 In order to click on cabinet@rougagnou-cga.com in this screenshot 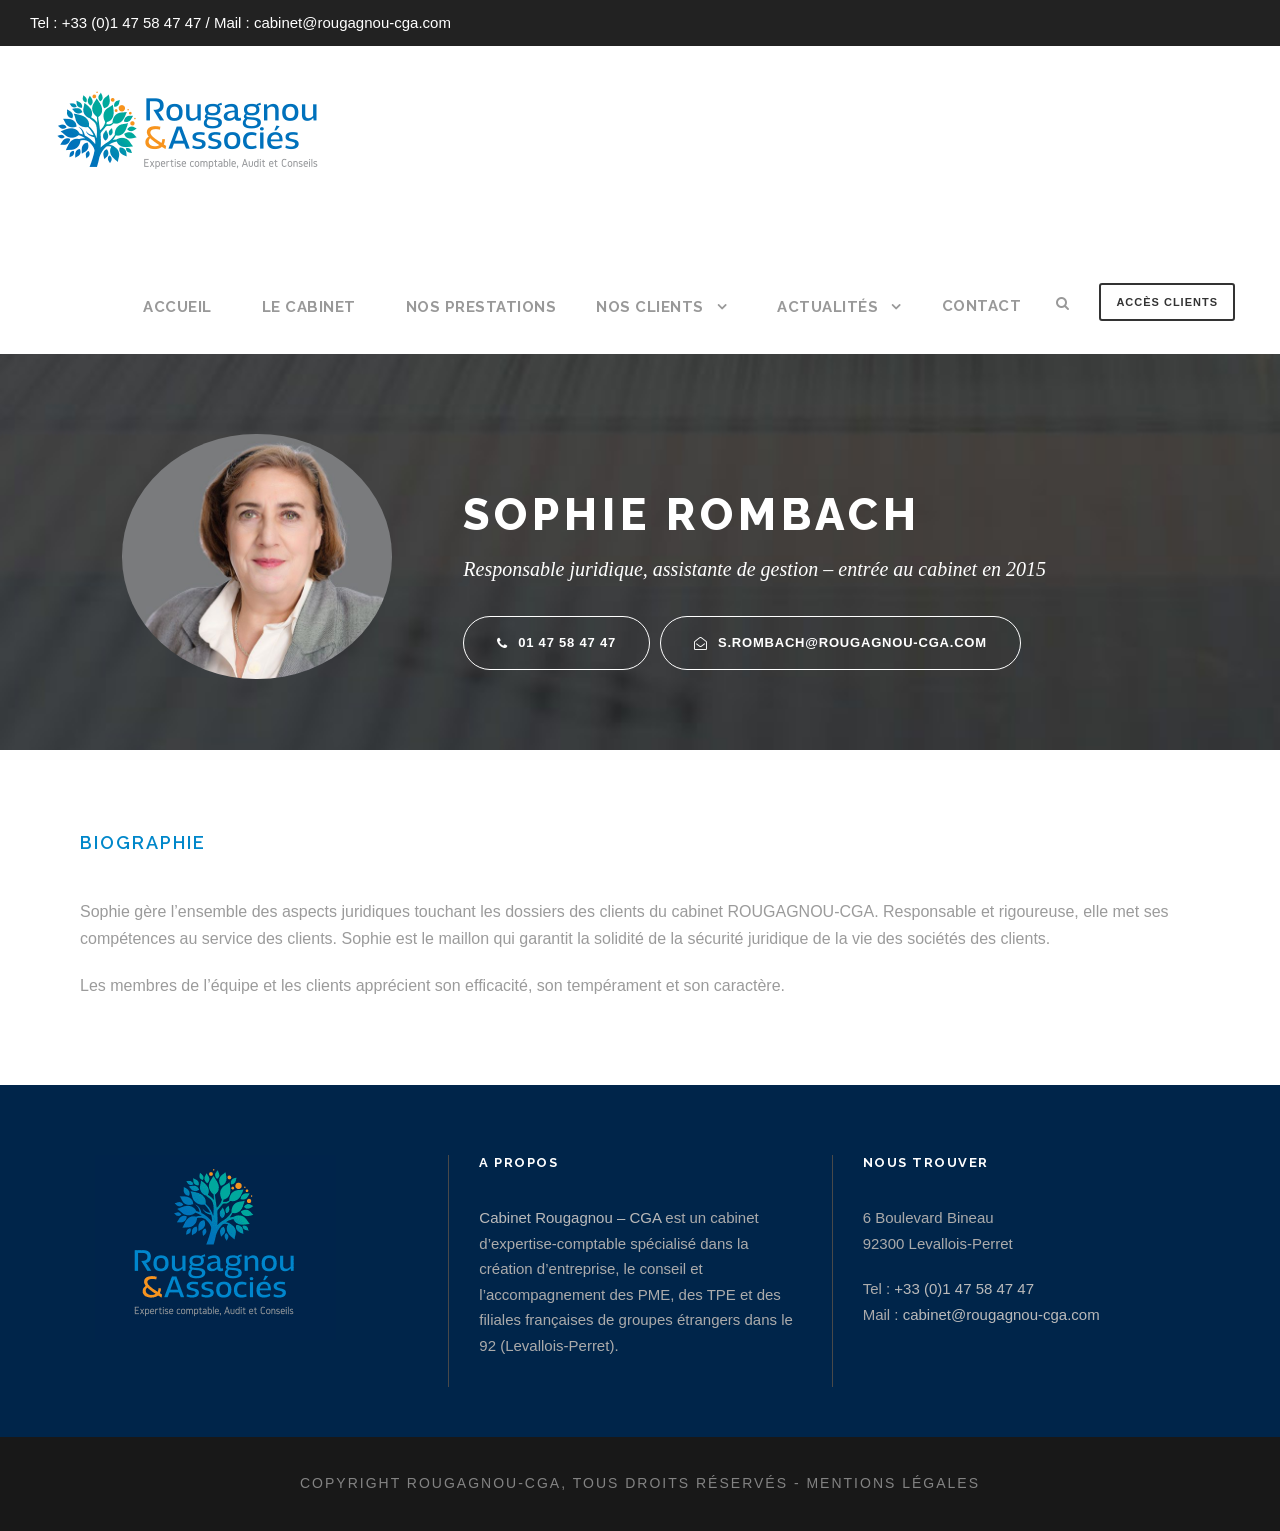, I will do `click(352, 22)`.